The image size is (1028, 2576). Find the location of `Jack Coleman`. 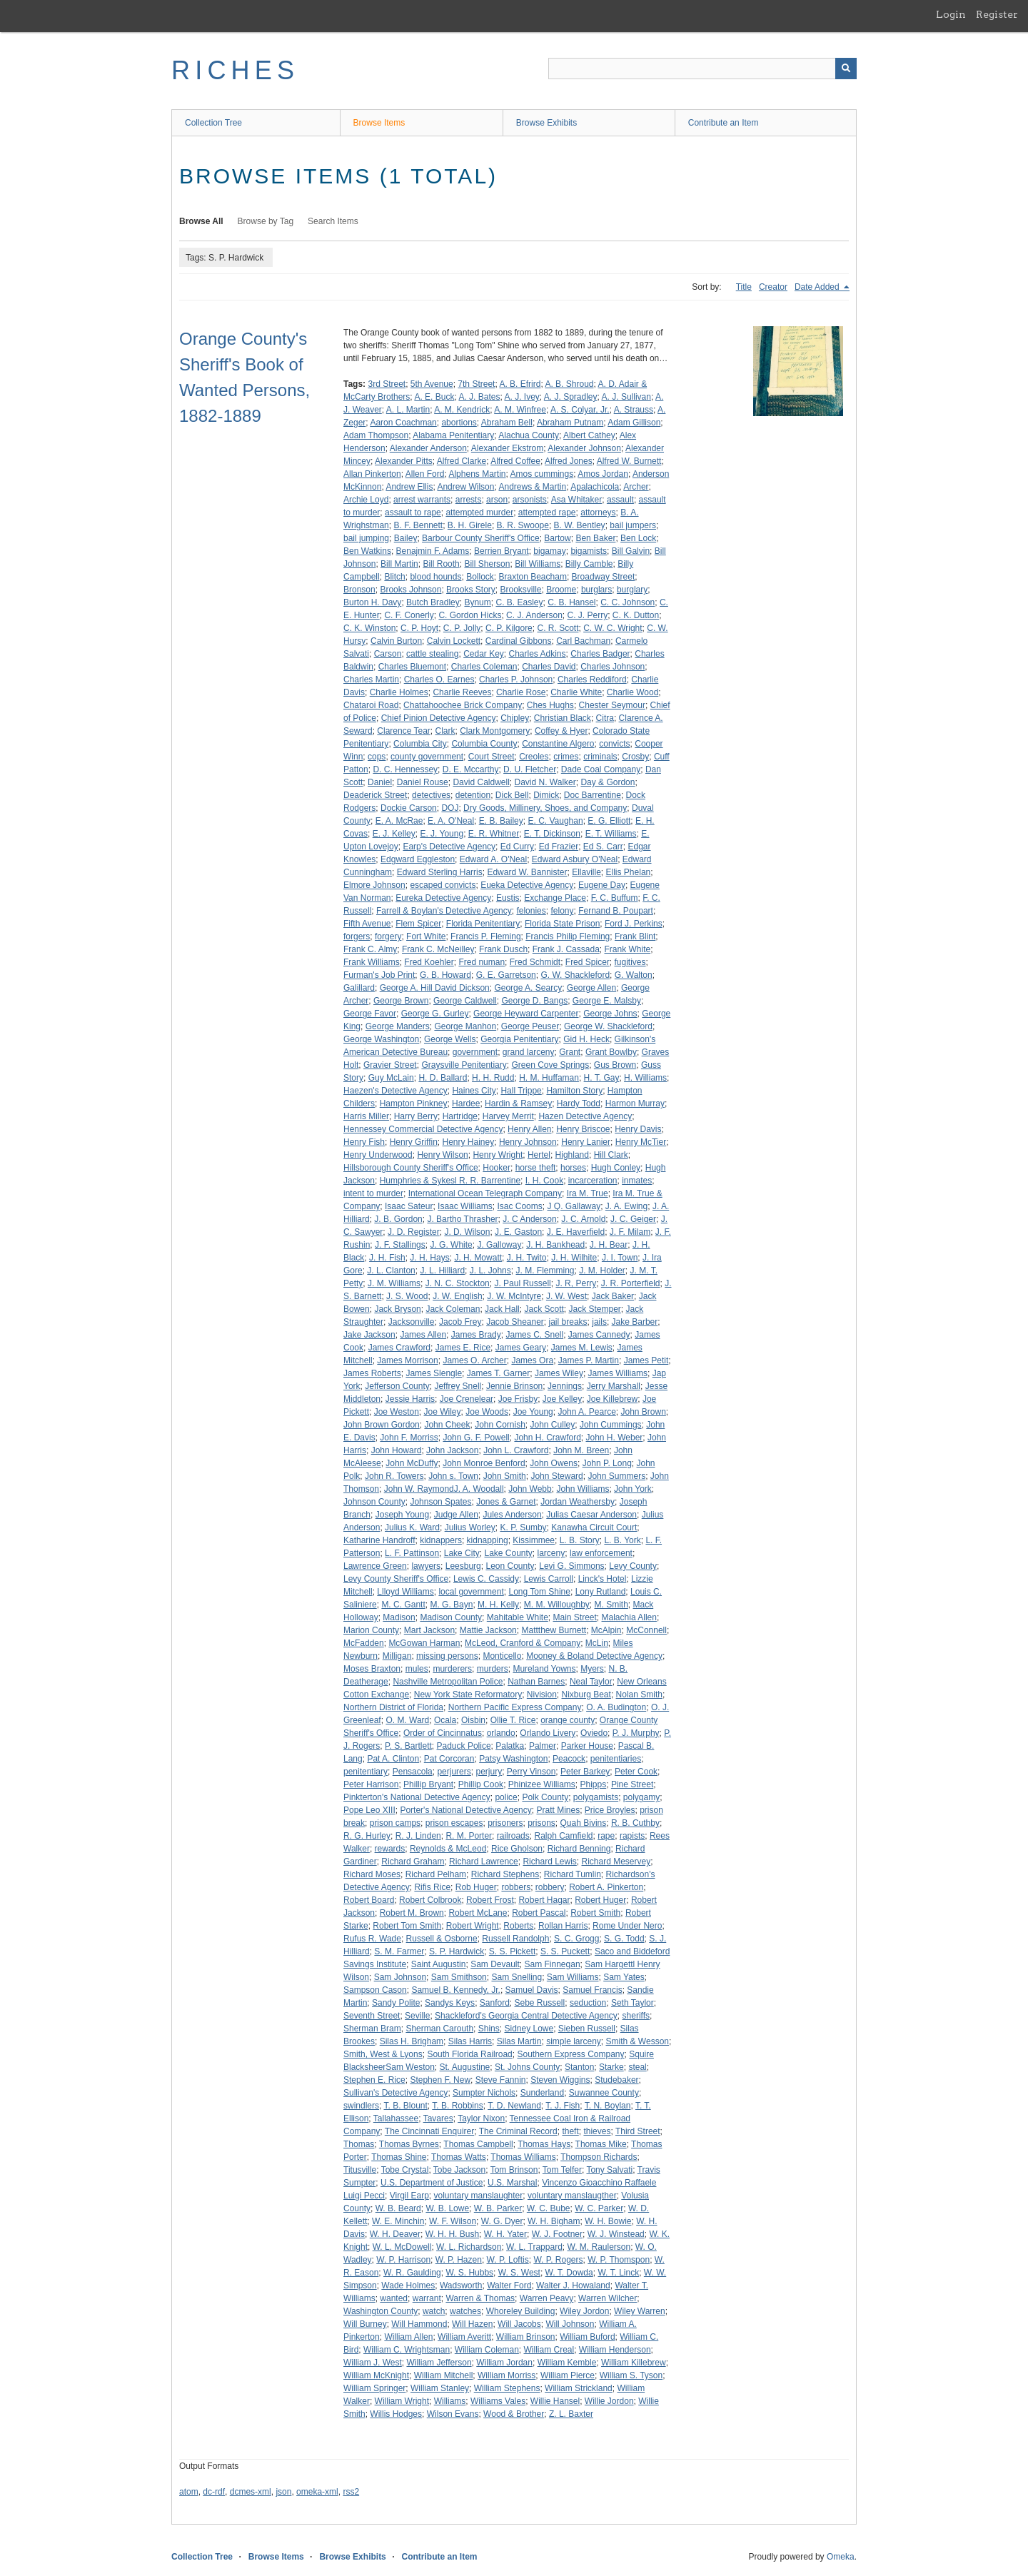

Jack Coleman is located at coordinates (452, 1309).